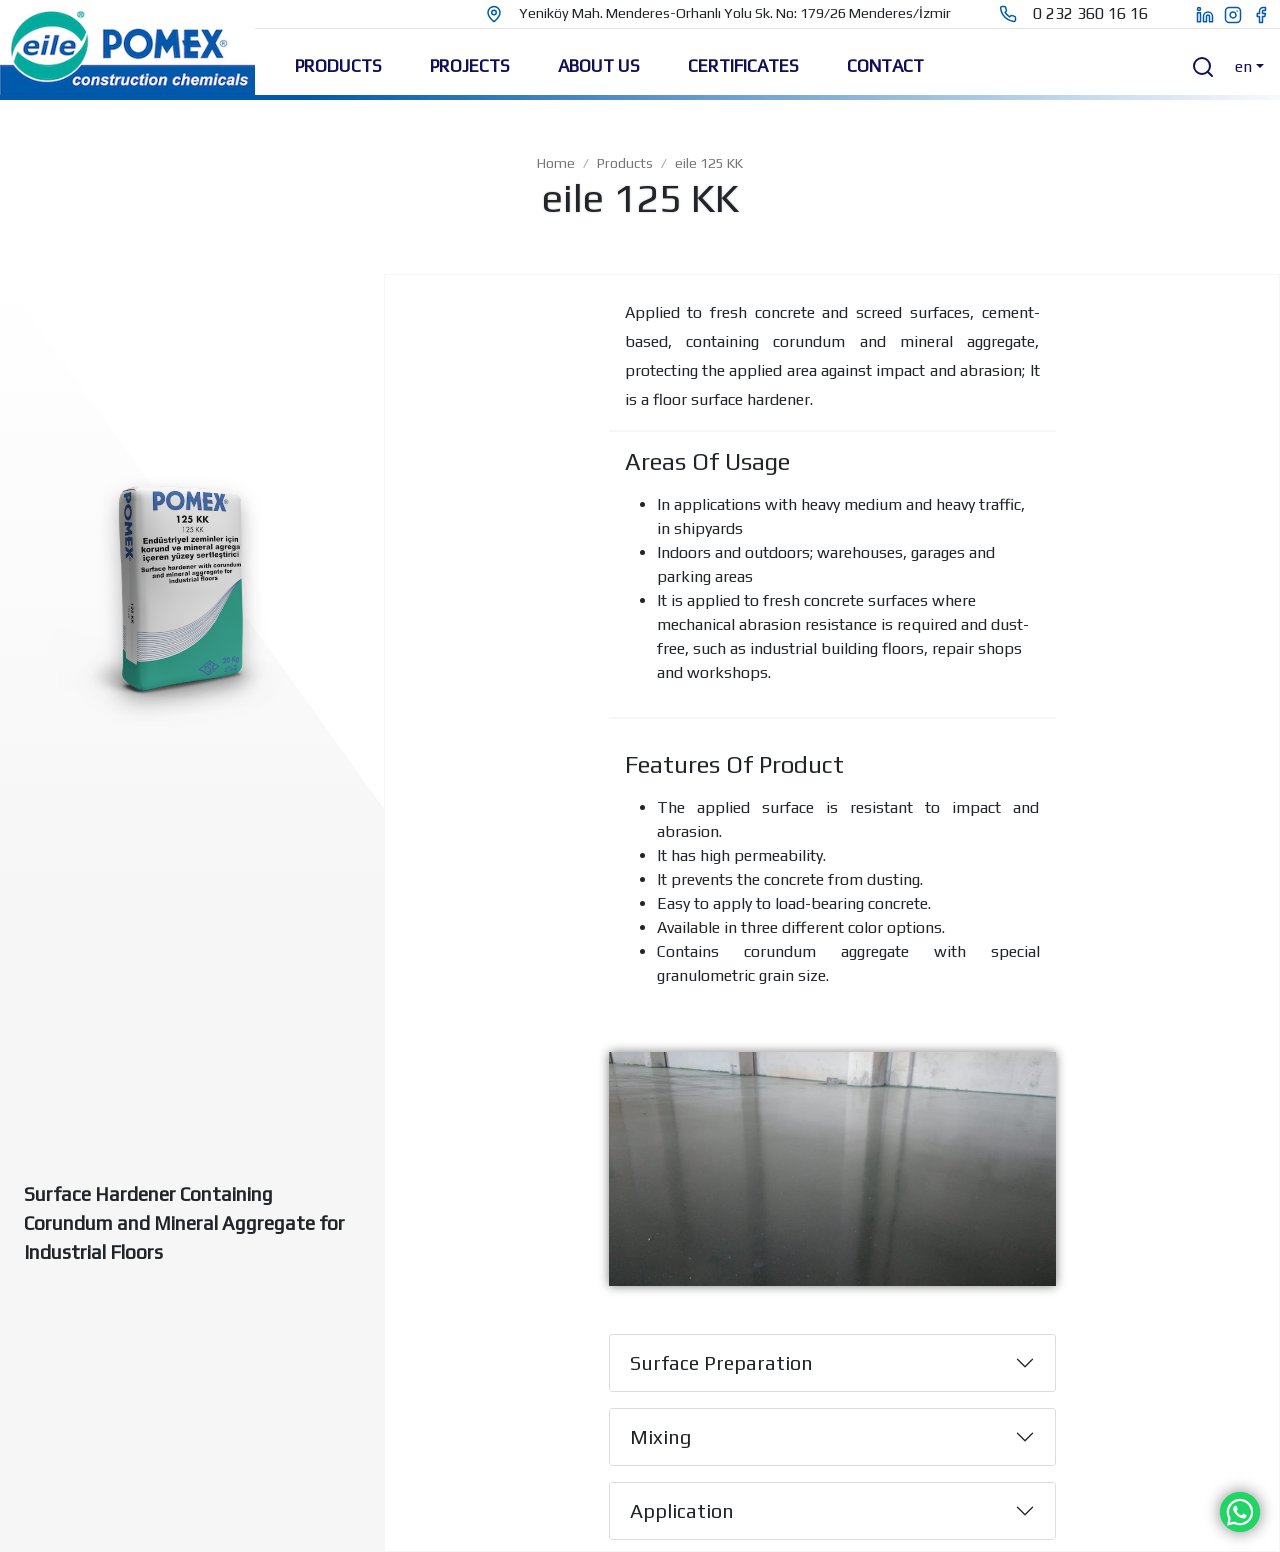 The height and width of the screenshot is (1552, 1280). I want to click on Home, so click(556, 163).